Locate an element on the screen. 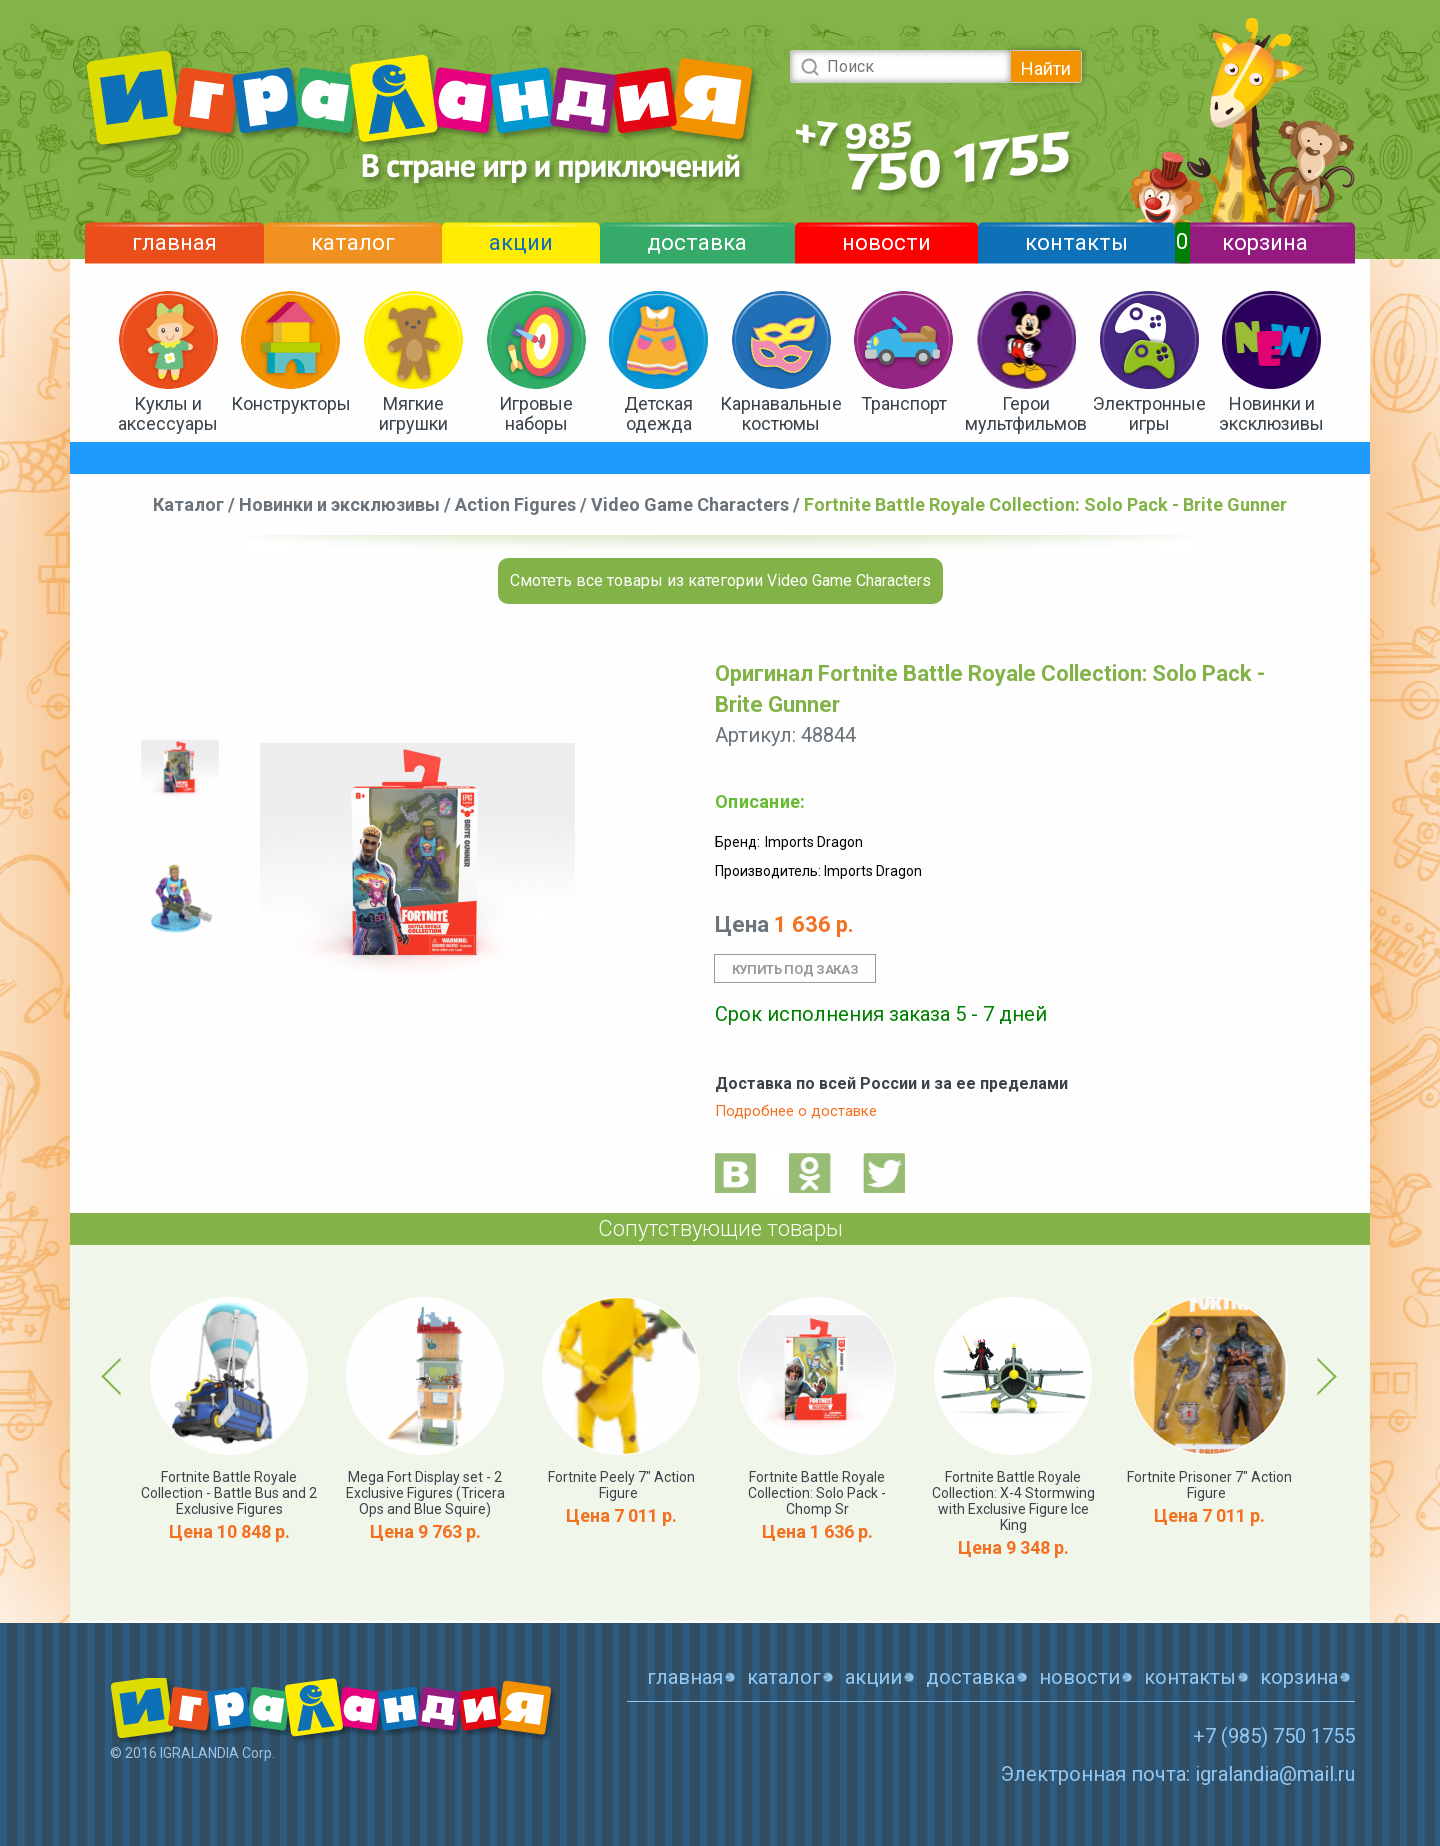  Previous [button] is located at coordinates (115, 1376).